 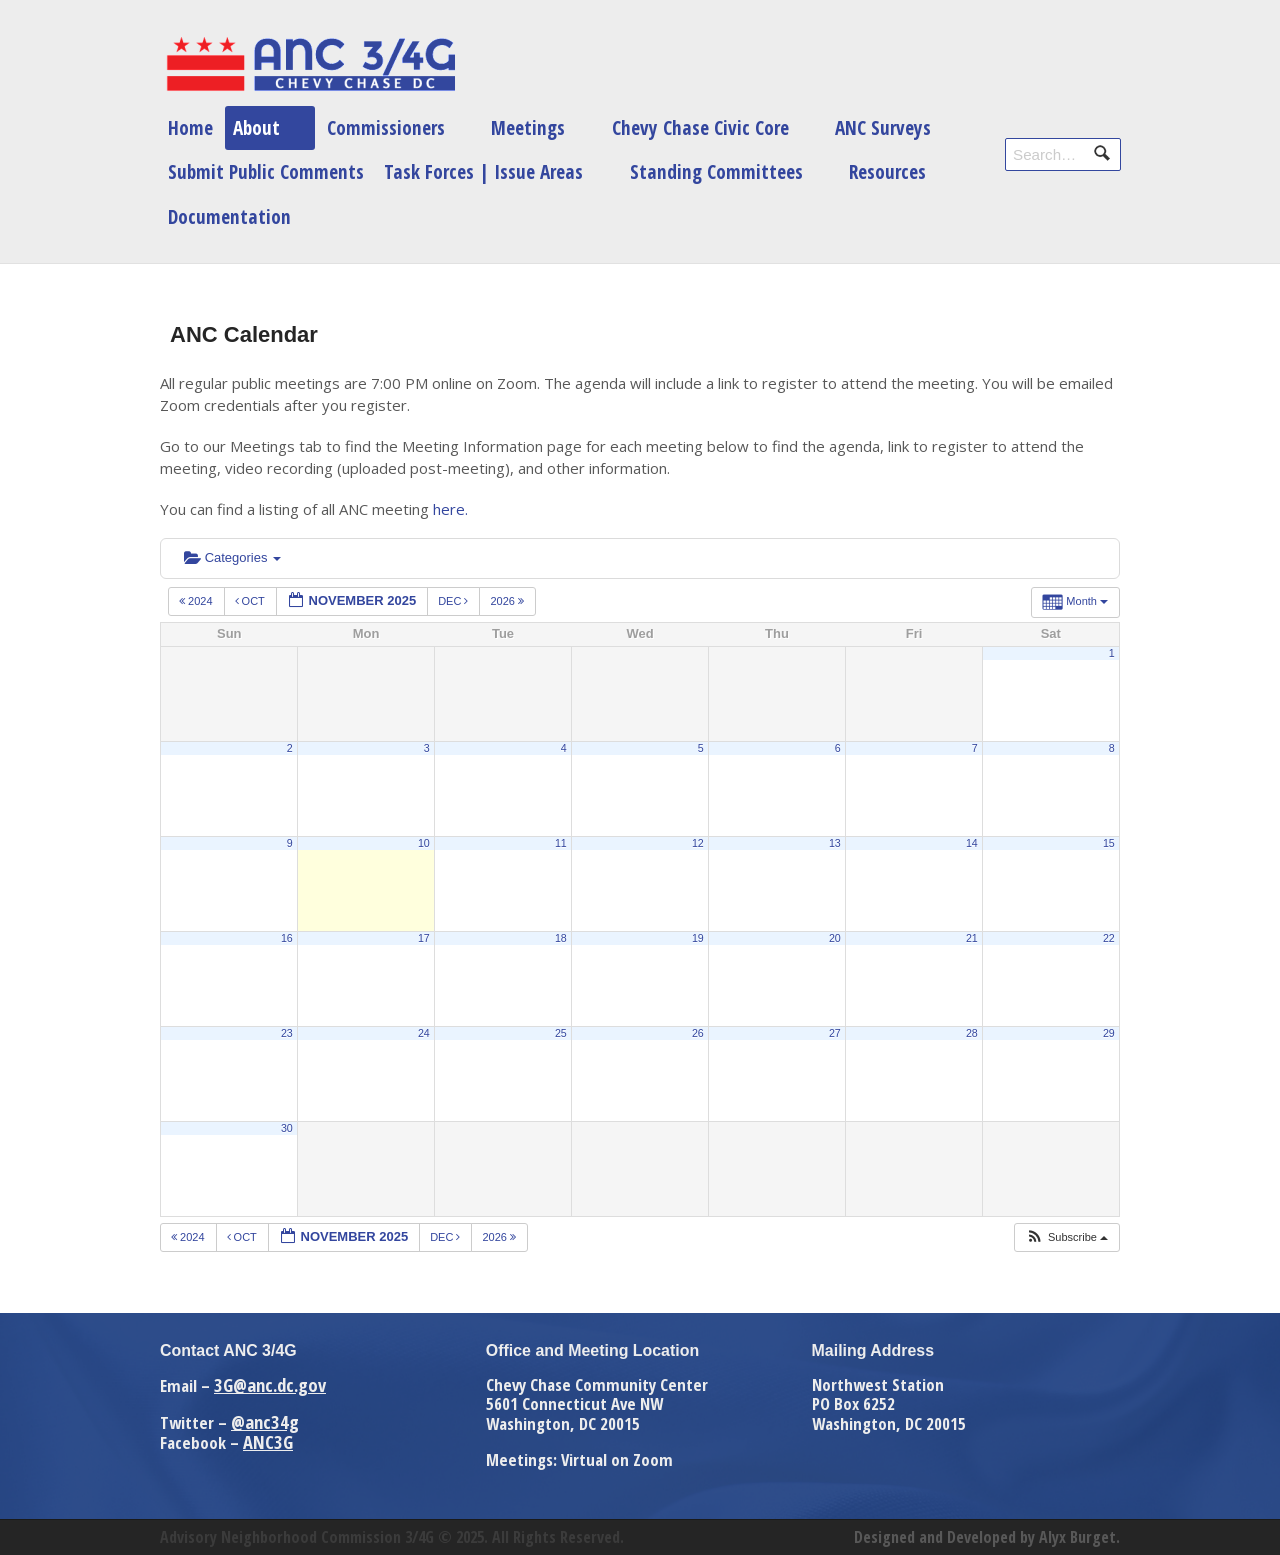 What do you see at coordinates (197, 601) in the screenshot?
I see `2024` at bounding box center [197, 601].